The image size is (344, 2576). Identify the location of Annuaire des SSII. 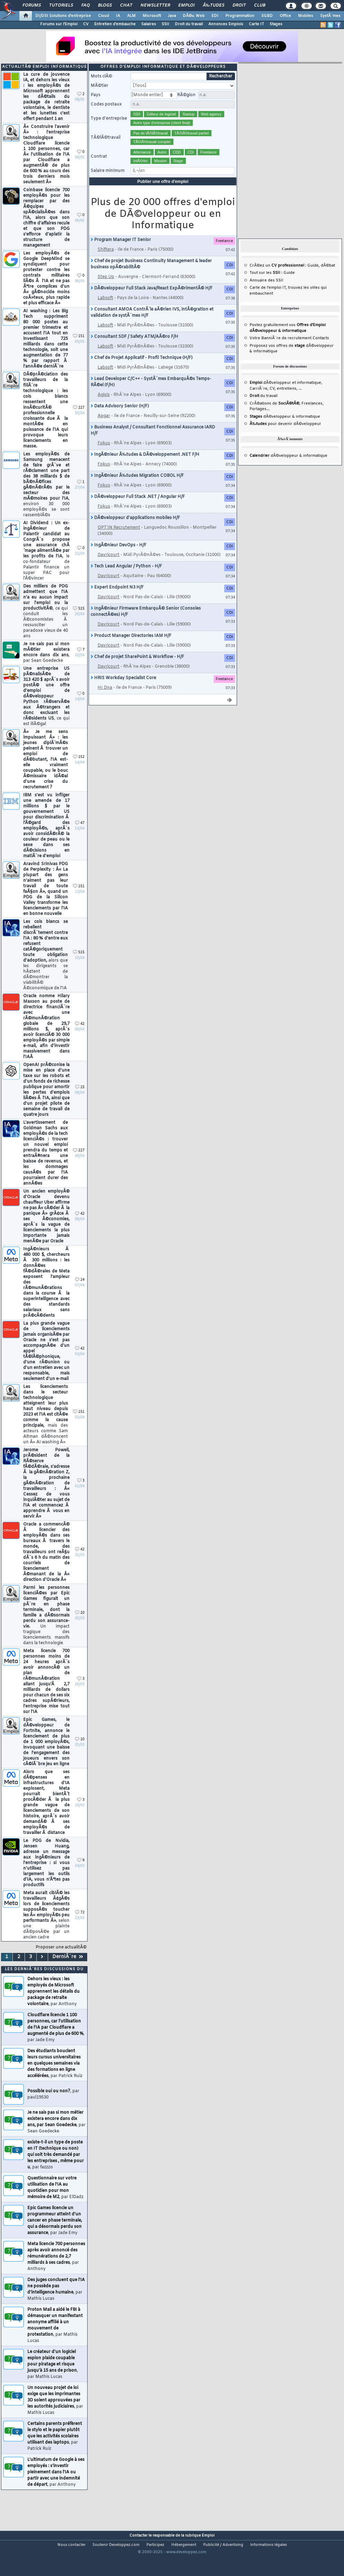
(266, 293).